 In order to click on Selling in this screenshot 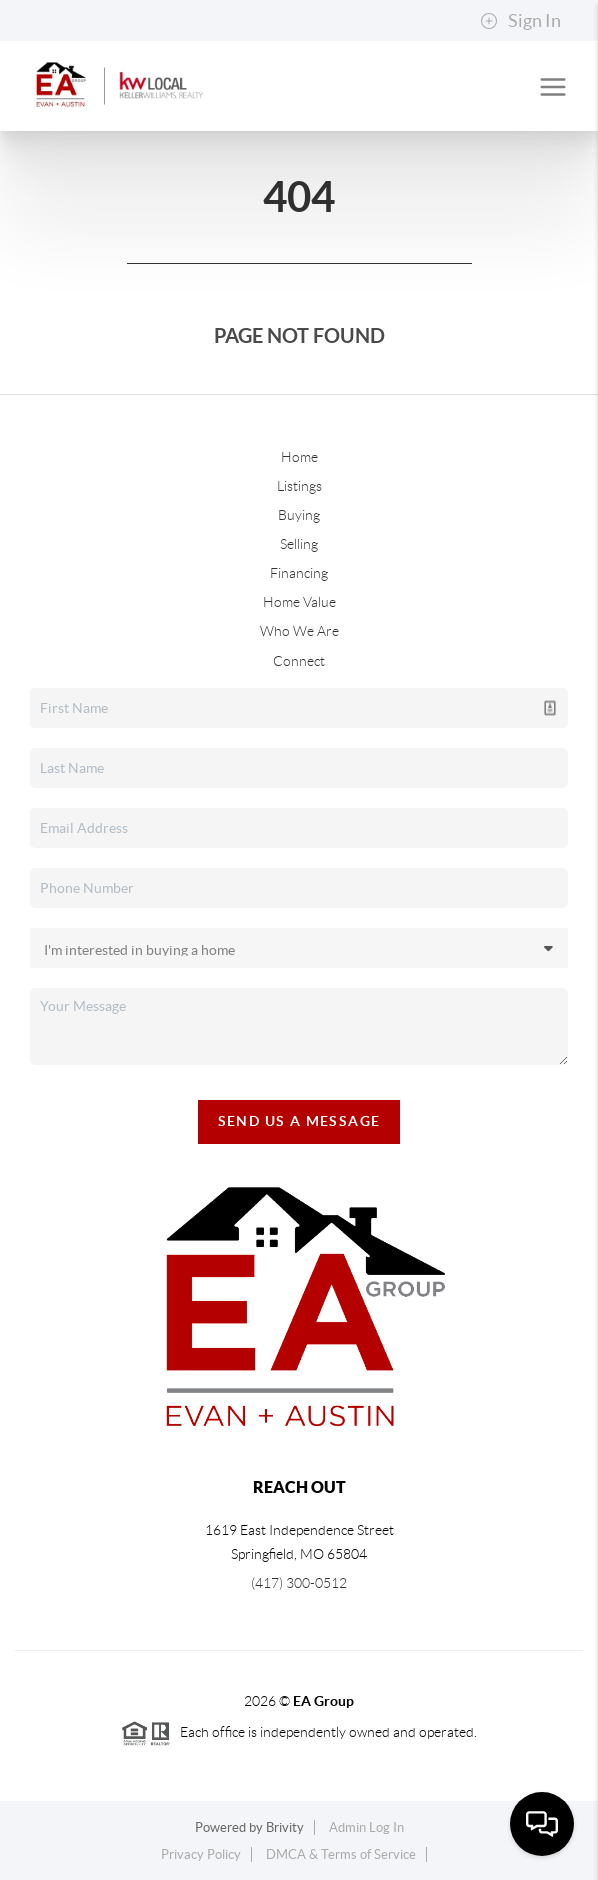, I will do `click(299, 544)`.